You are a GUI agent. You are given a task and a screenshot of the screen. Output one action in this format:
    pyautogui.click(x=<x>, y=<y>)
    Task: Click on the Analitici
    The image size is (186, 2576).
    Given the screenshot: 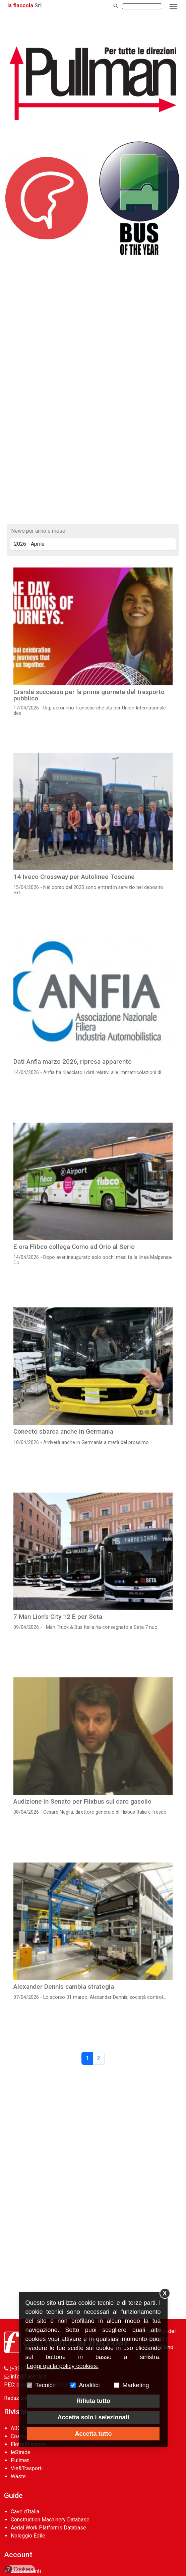 What is the action you would take?
    pyautogui.click(x=89, y=2385)
    